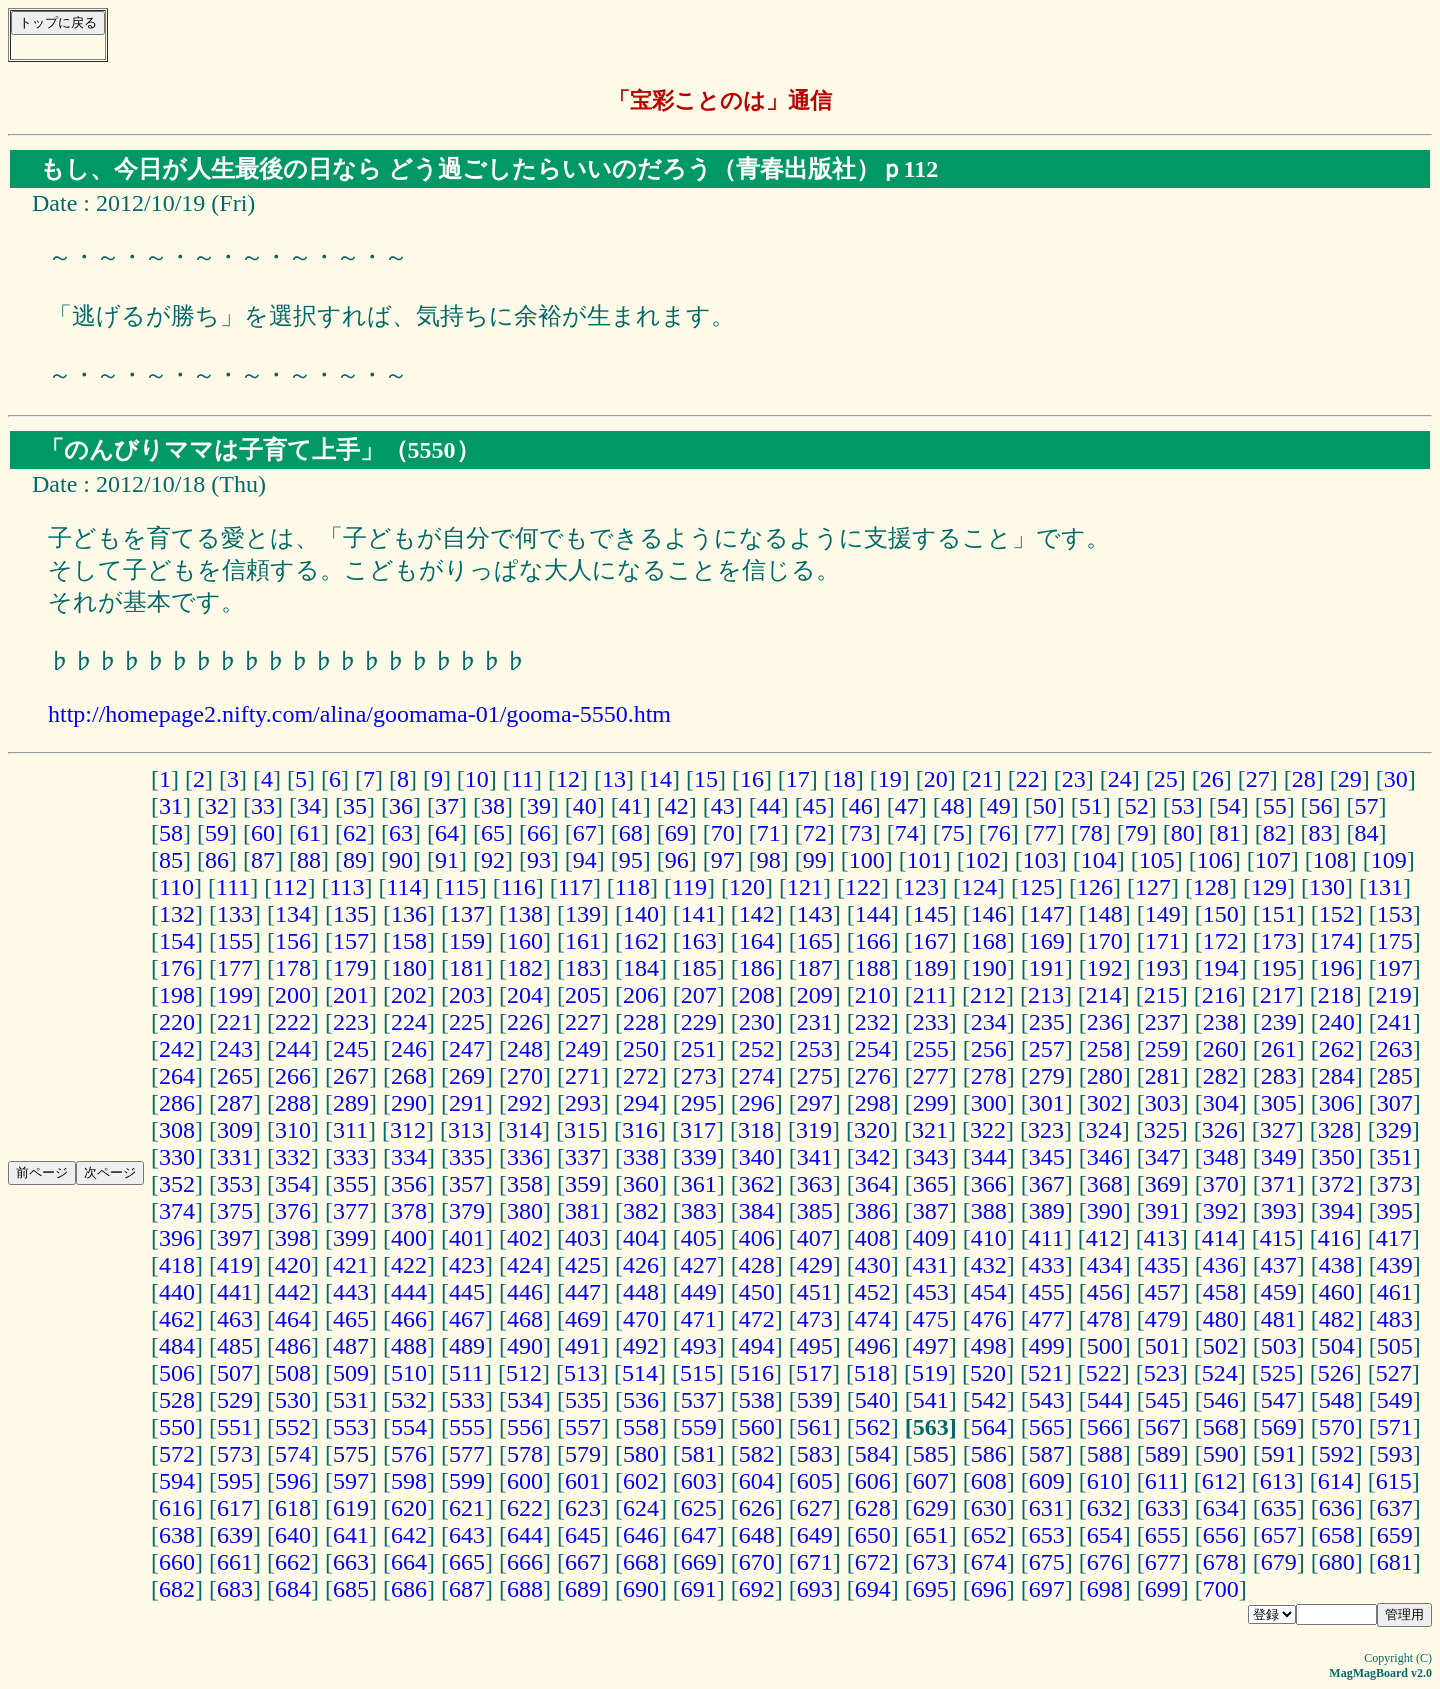 The height and width of the screenshot is (1689, 1440). What do you see at coordinates (815, 1508) in the screenshot?
I see `627` at bounding box center [815, 1508].